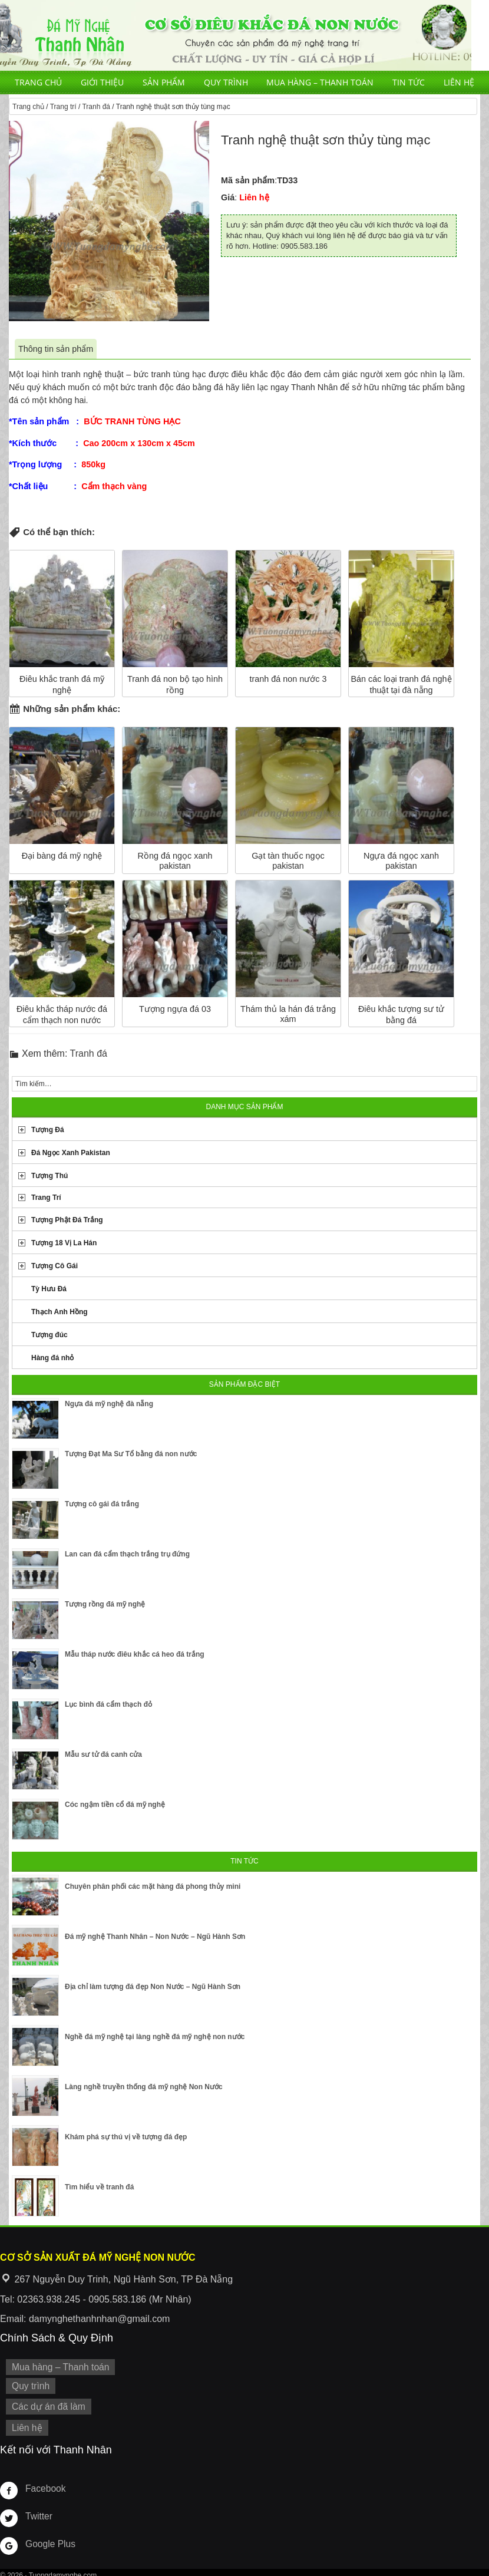 This screenshot has width=489, height=2576. What do you see at coordinates (103, 1754) in the screenshot?
I see `Mẫu sư tử đá canh cửa` at bounding box center [103, 1754].